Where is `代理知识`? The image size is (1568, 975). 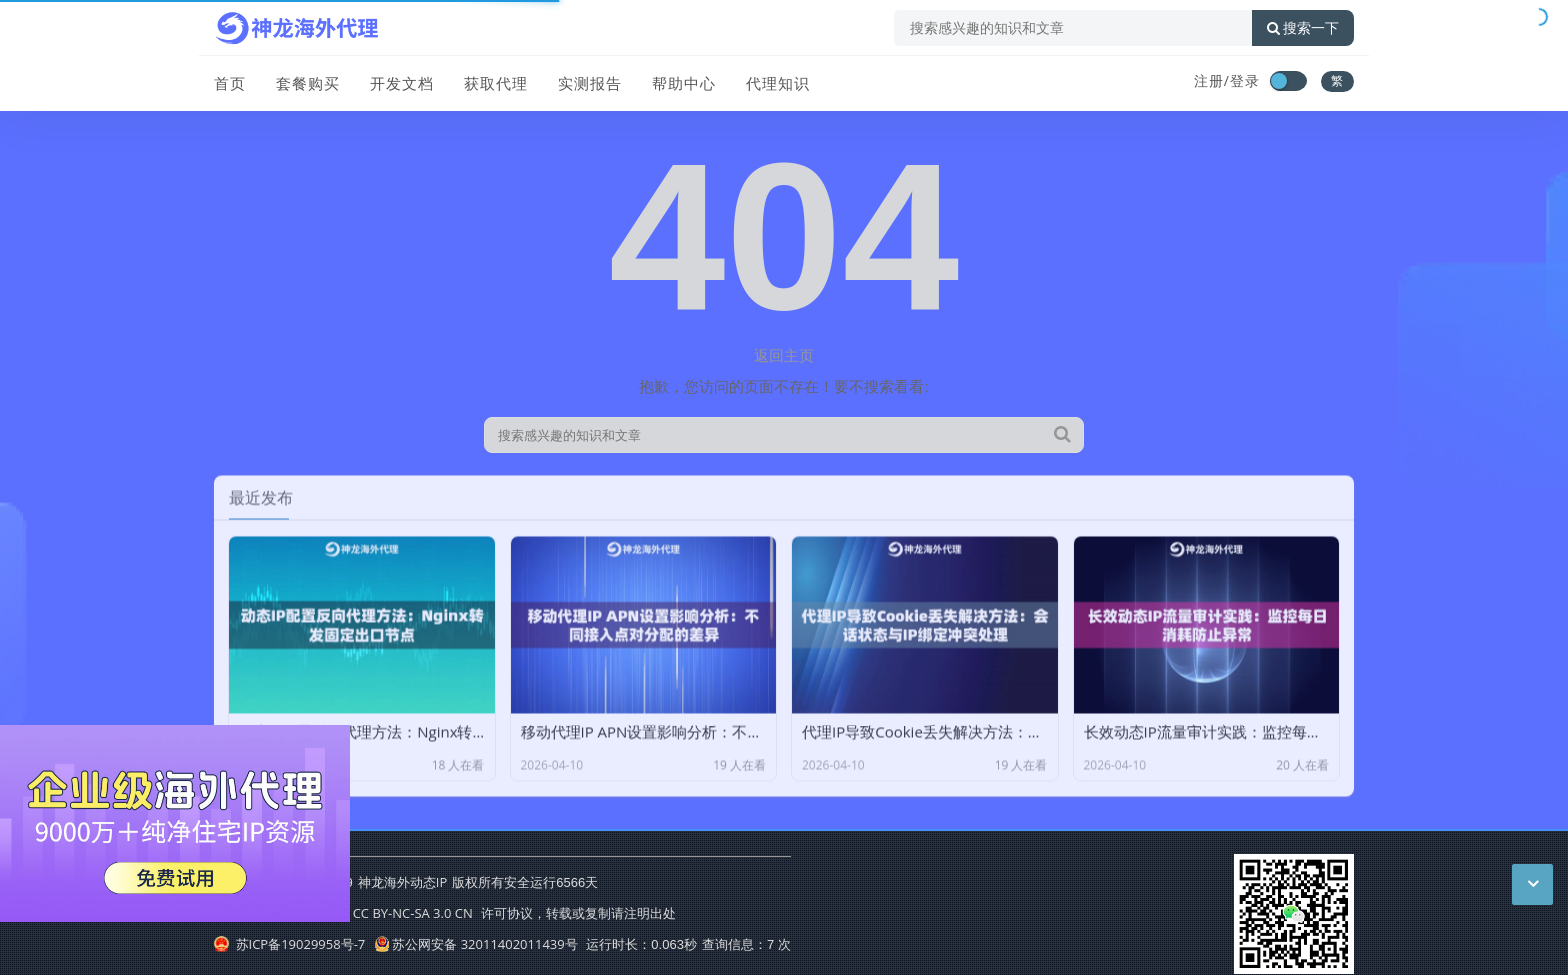
代理知识 is located at coordinates (778, 83).